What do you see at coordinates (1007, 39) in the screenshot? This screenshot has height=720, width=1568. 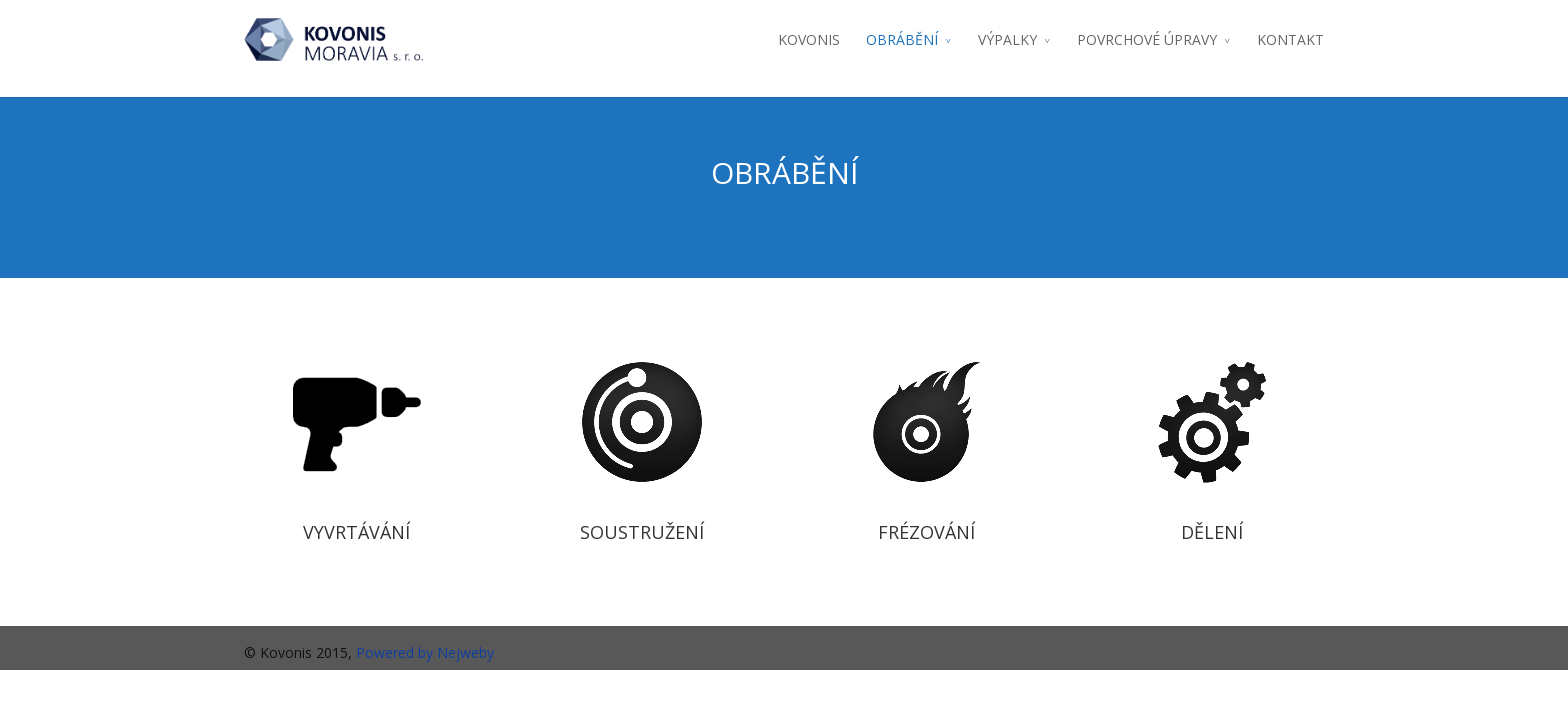 I see `VÝPALKY` at bounding box center [1007, 39].